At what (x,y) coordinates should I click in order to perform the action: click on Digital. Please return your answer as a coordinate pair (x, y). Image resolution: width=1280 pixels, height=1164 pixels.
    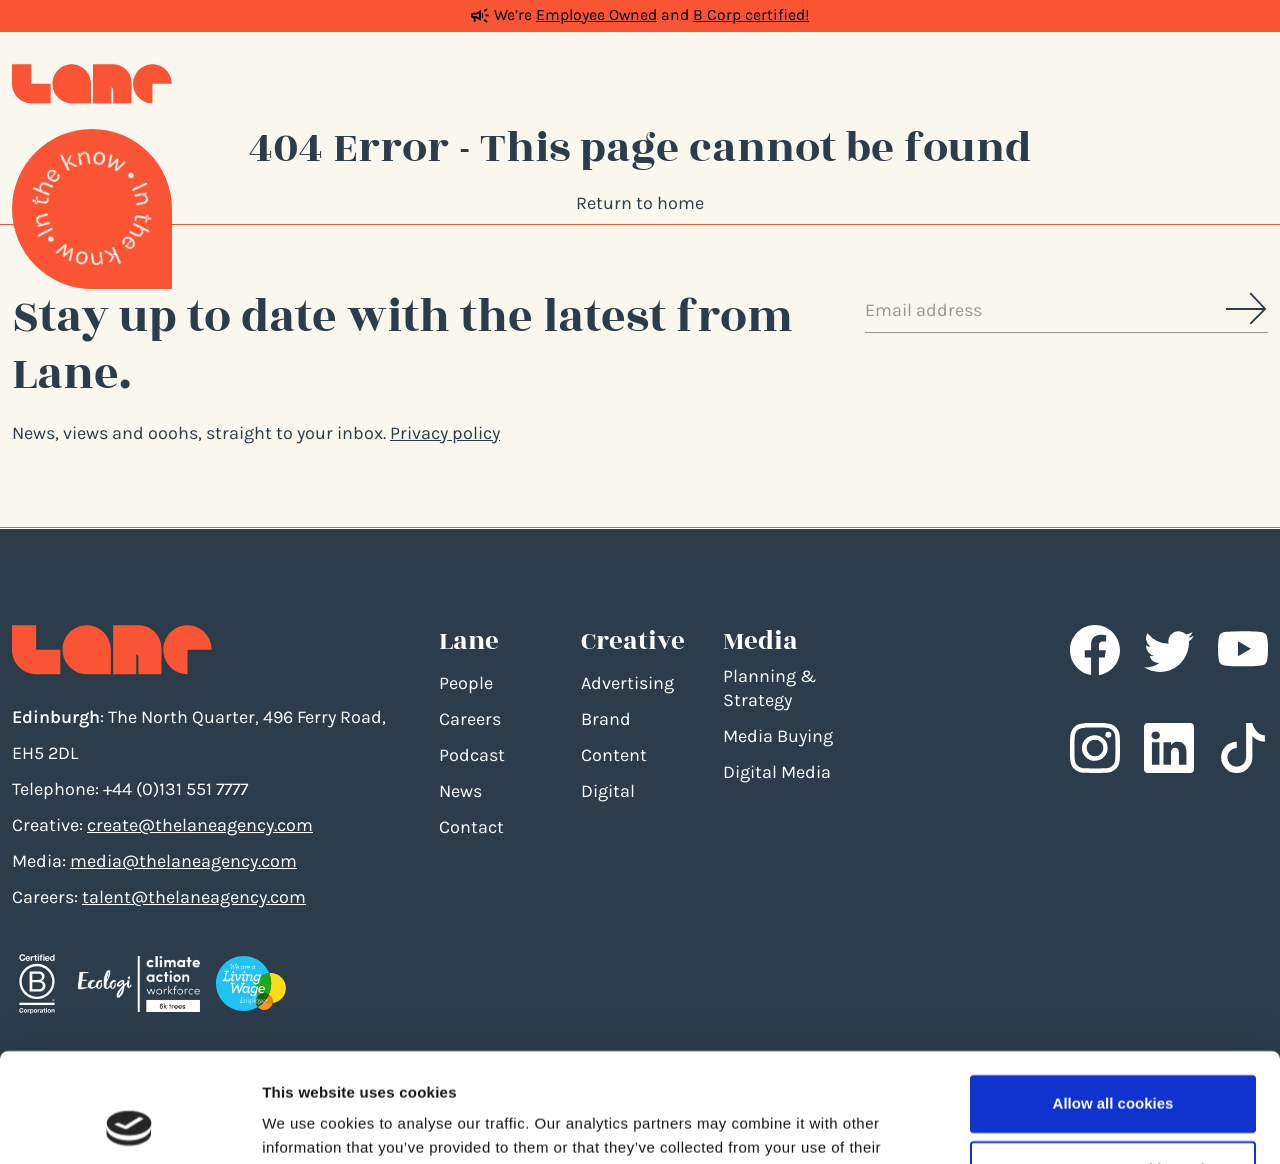
    Looking at the image, I should click on (608, 791).